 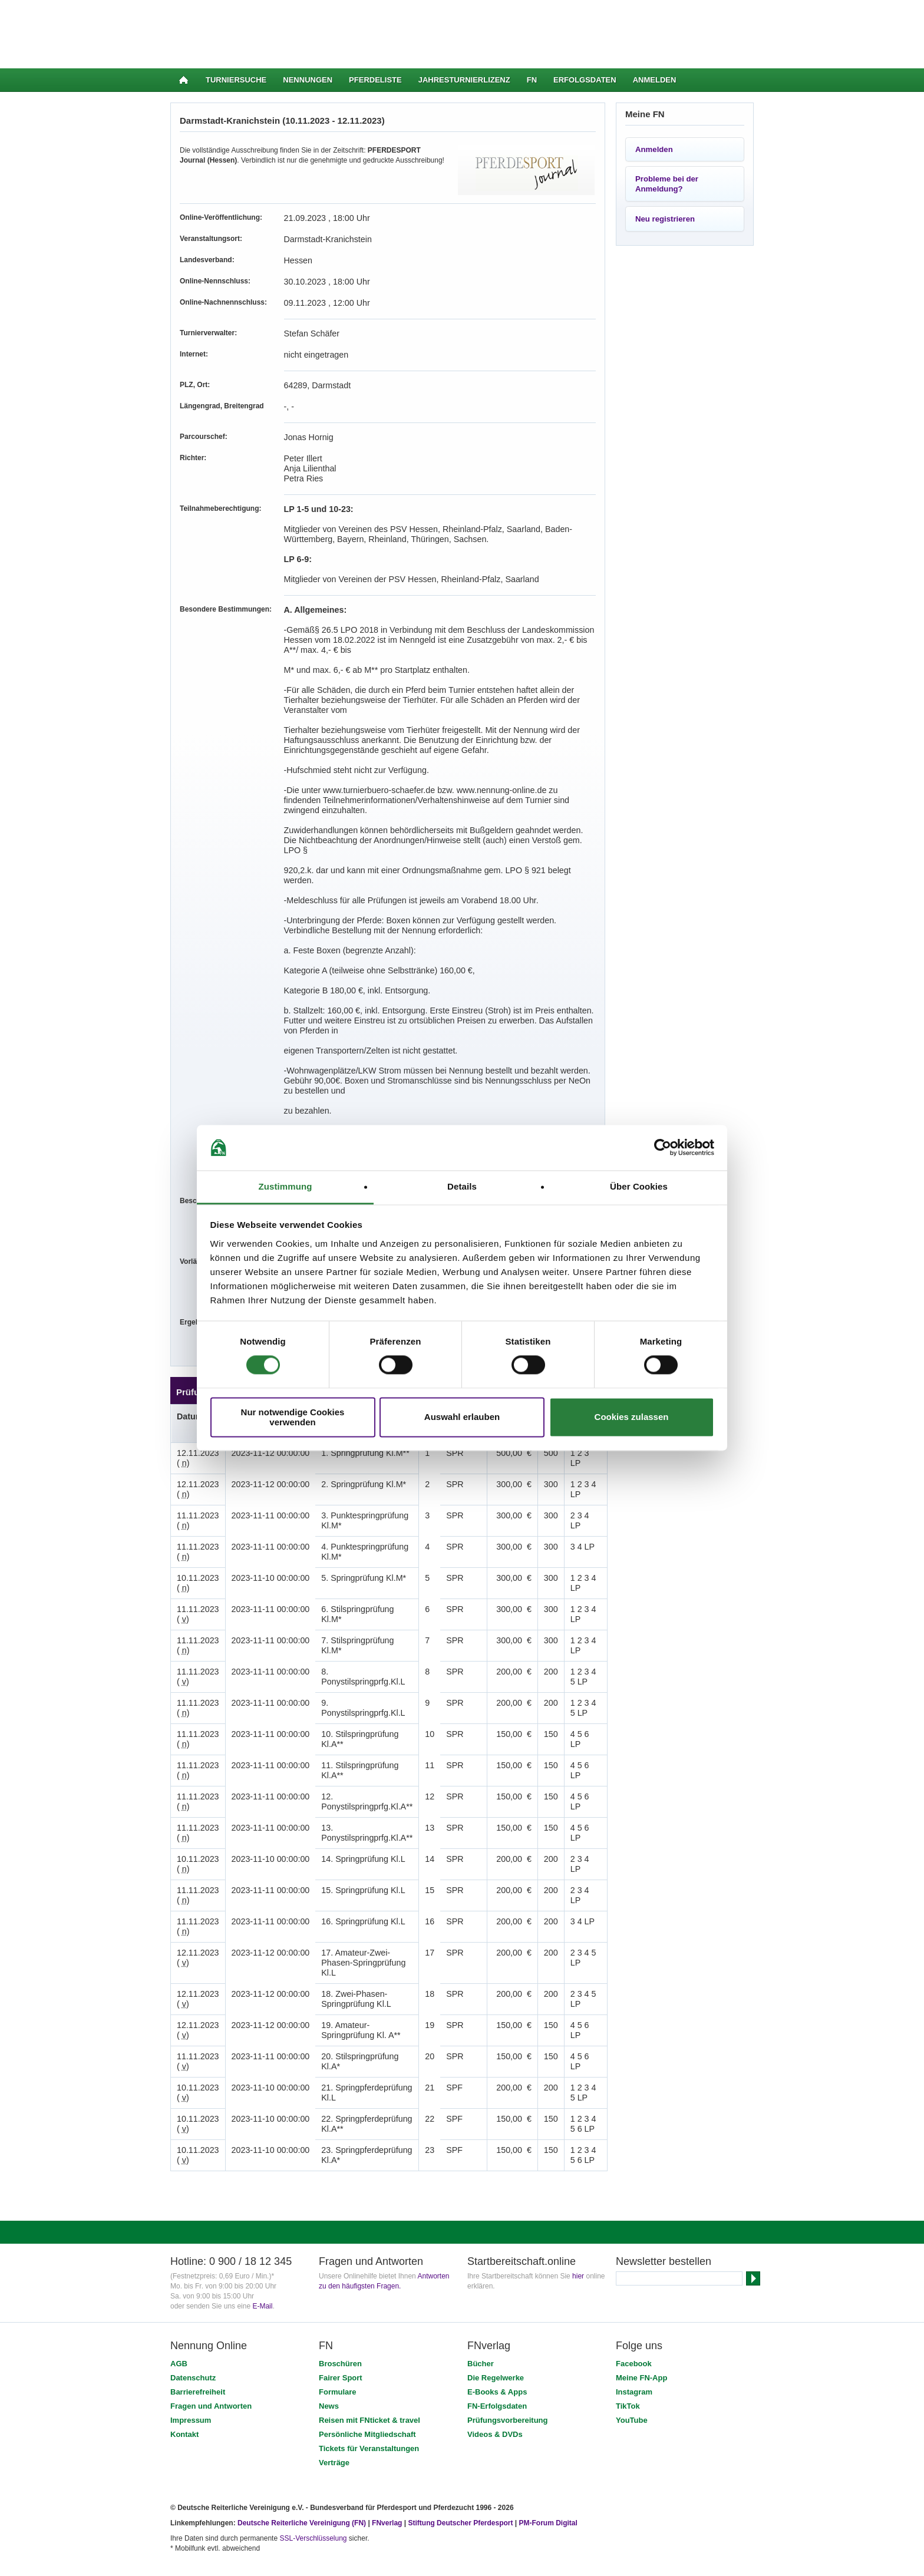 What do you see at coordinates (211, 2325) in the screenshot?
I see `Fragen und Antworten` at bounding box center [211, 2325].